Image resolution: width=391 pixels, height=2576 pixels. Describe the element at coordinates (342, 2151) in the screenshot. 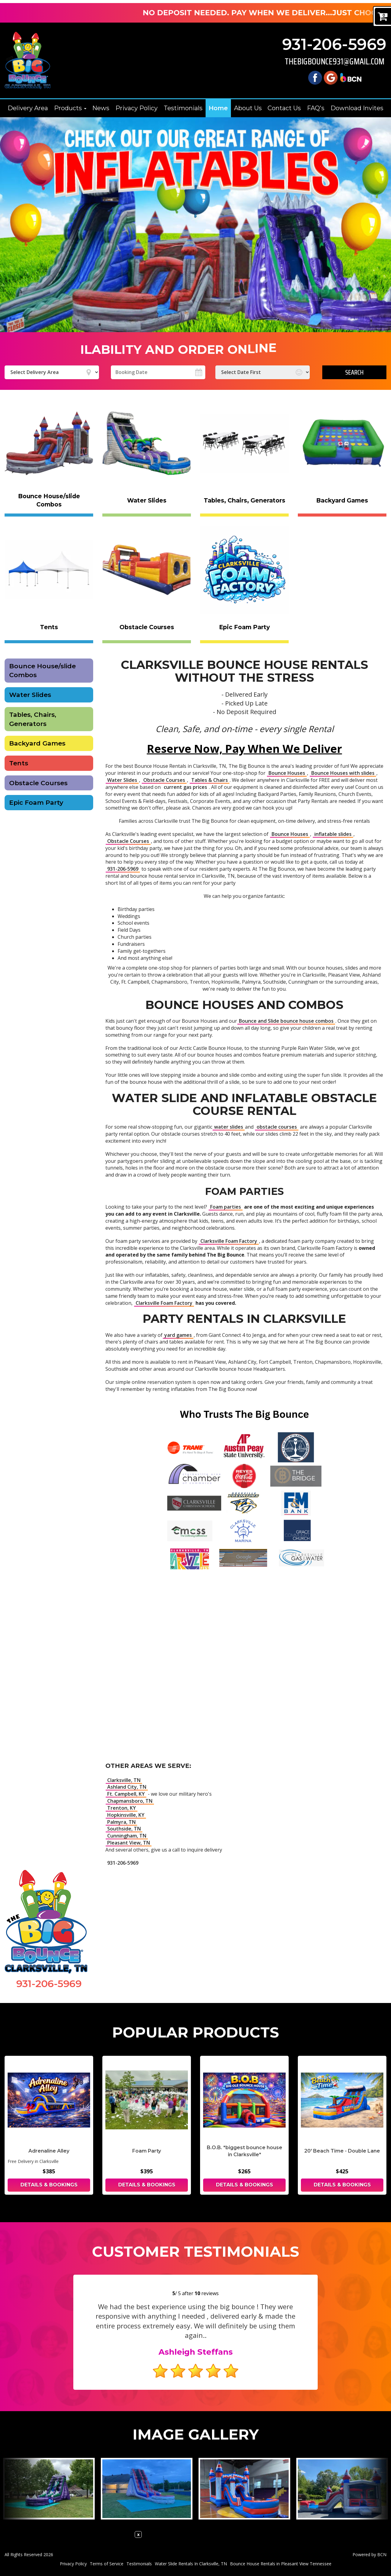

I see `20' Beach Time - Double Lane` at that location.